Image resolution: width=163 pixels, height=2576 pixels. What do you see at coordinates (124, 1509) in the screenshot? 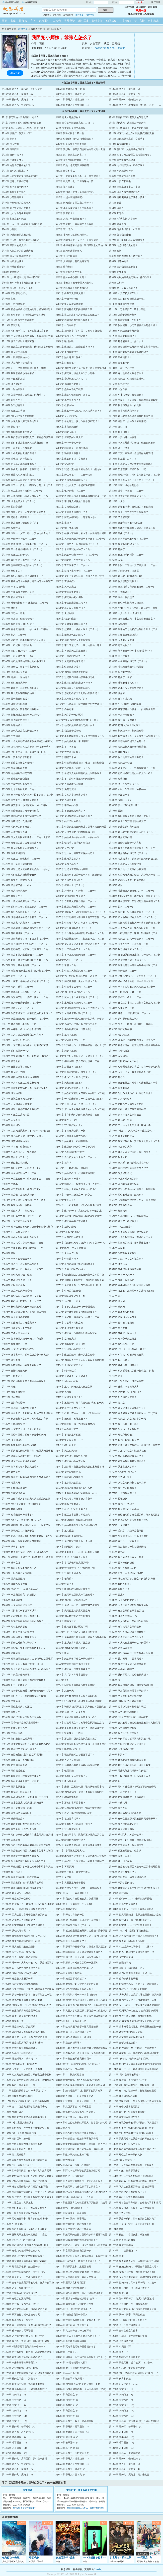
I see `第786章 爪子流血的上古兽神` at bounding box center [124, 1509].